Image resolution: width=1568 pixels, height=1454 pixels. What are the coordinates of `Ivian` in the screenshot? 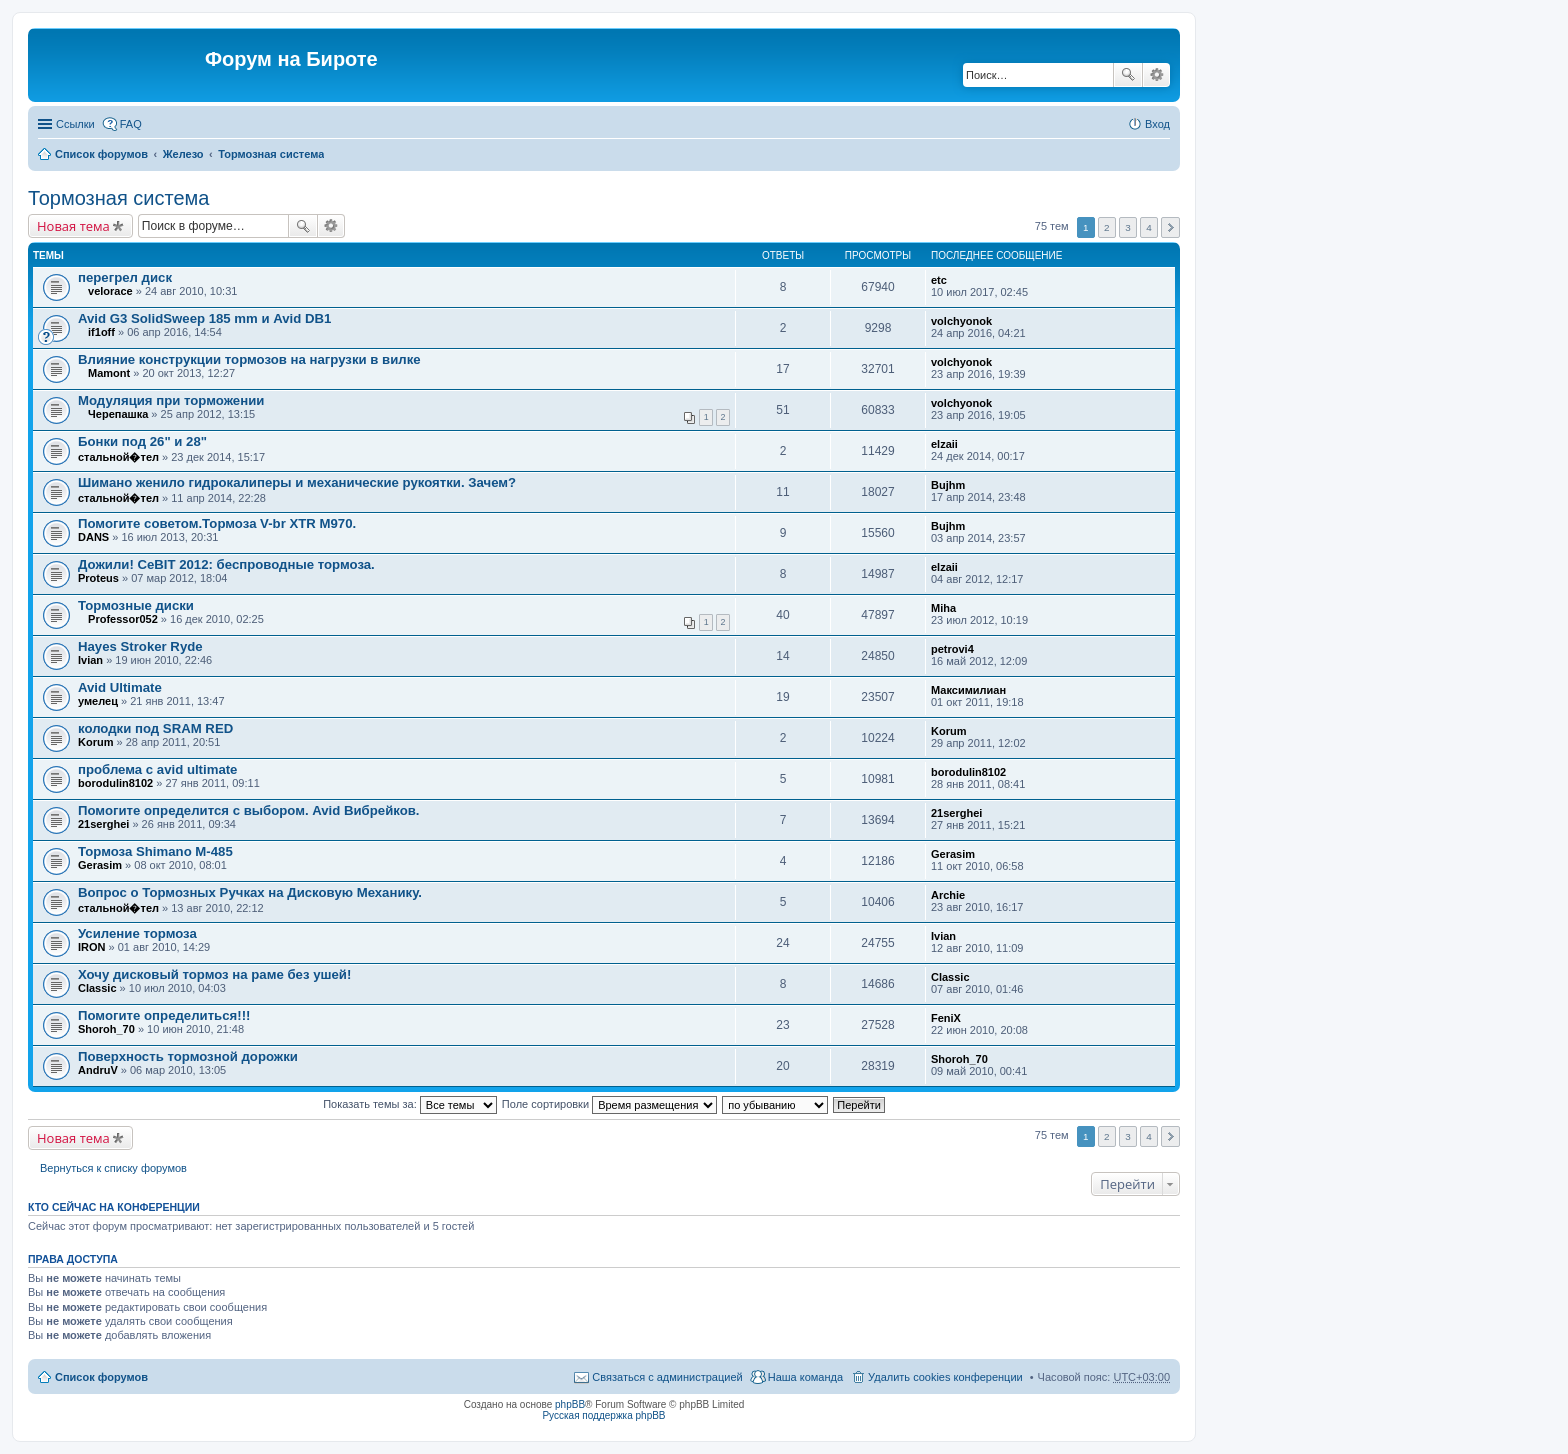 It's located at (90, 660).